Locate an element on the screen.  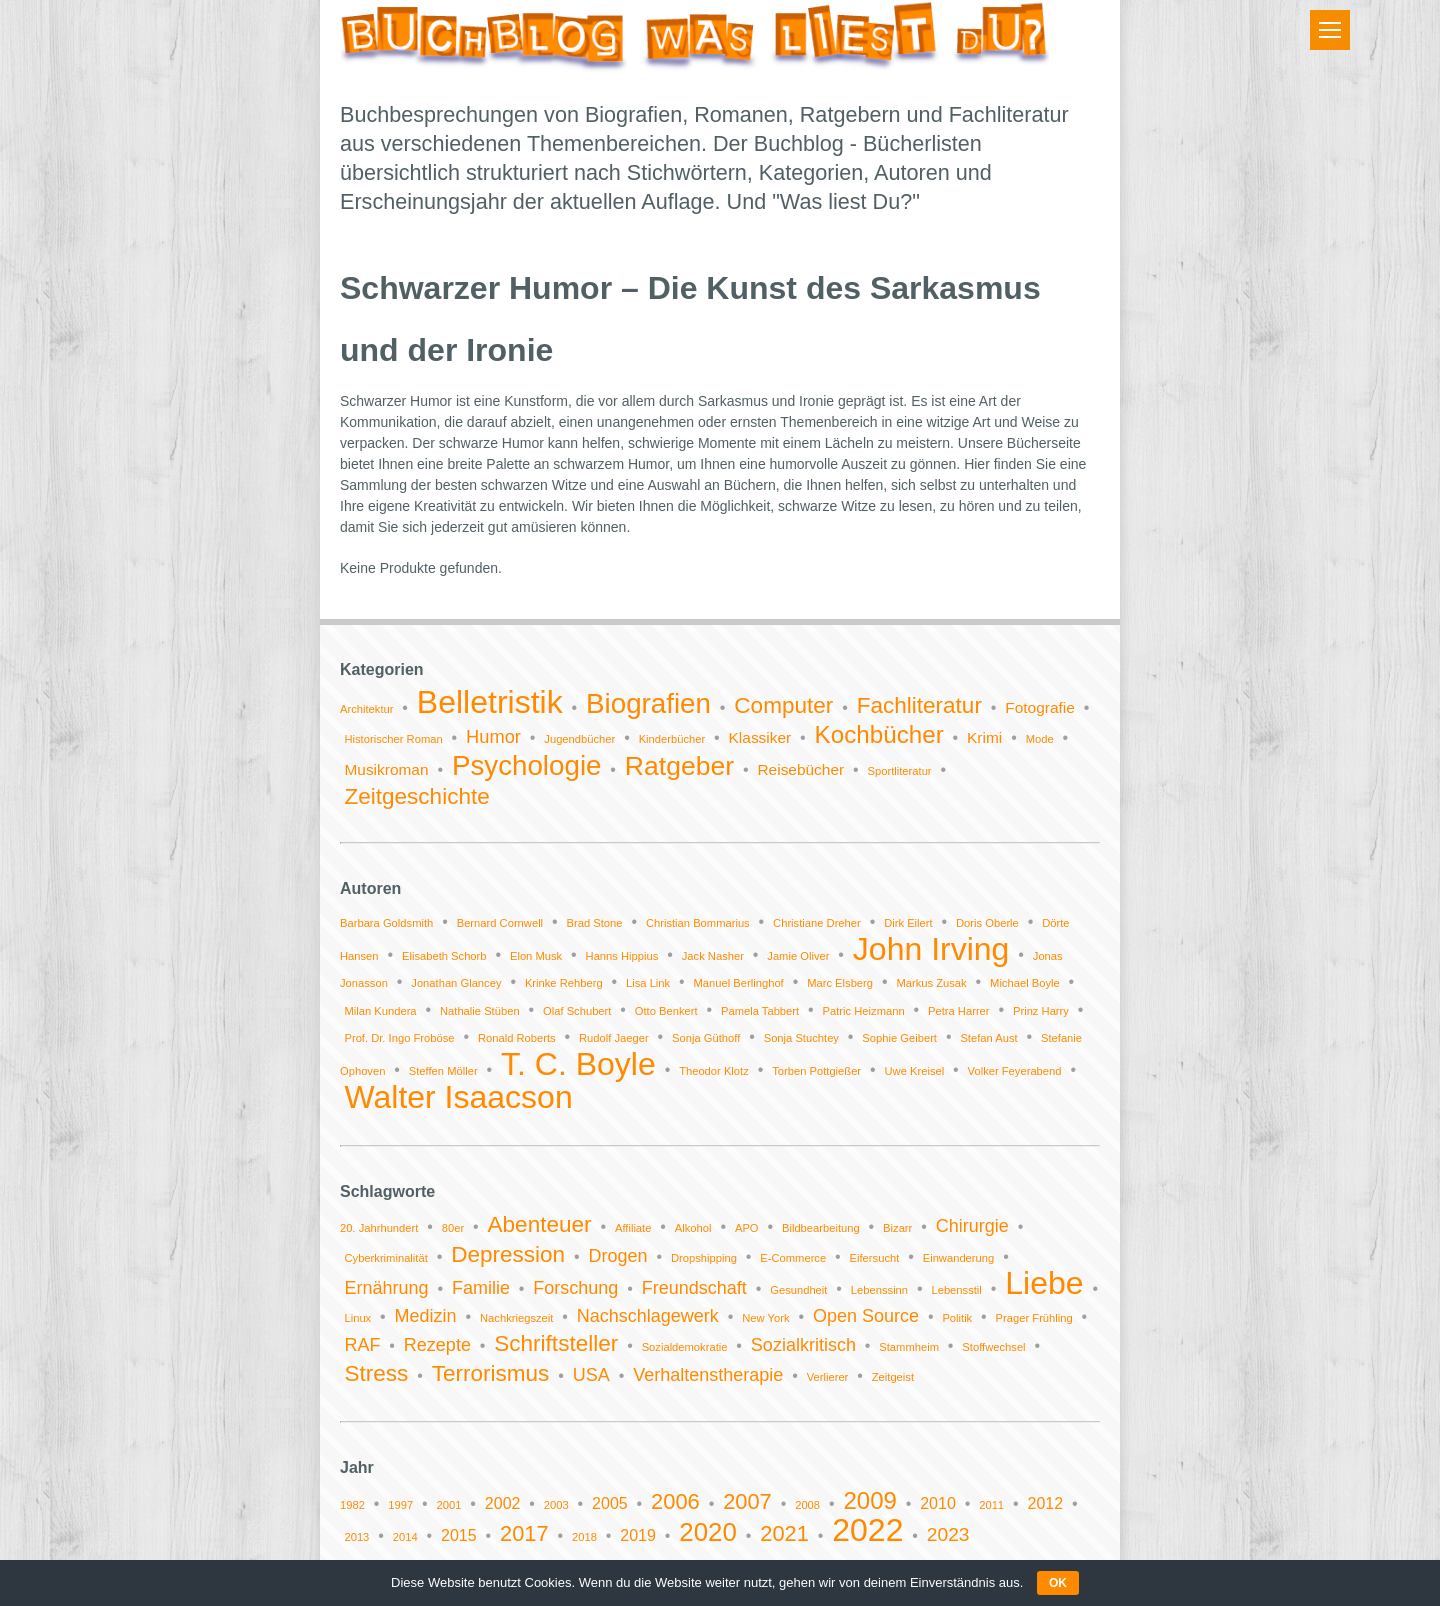
Pamela Tabbert [Pamela Tabbert (1 Eintrag)] is located at coordinates (760, 1011).